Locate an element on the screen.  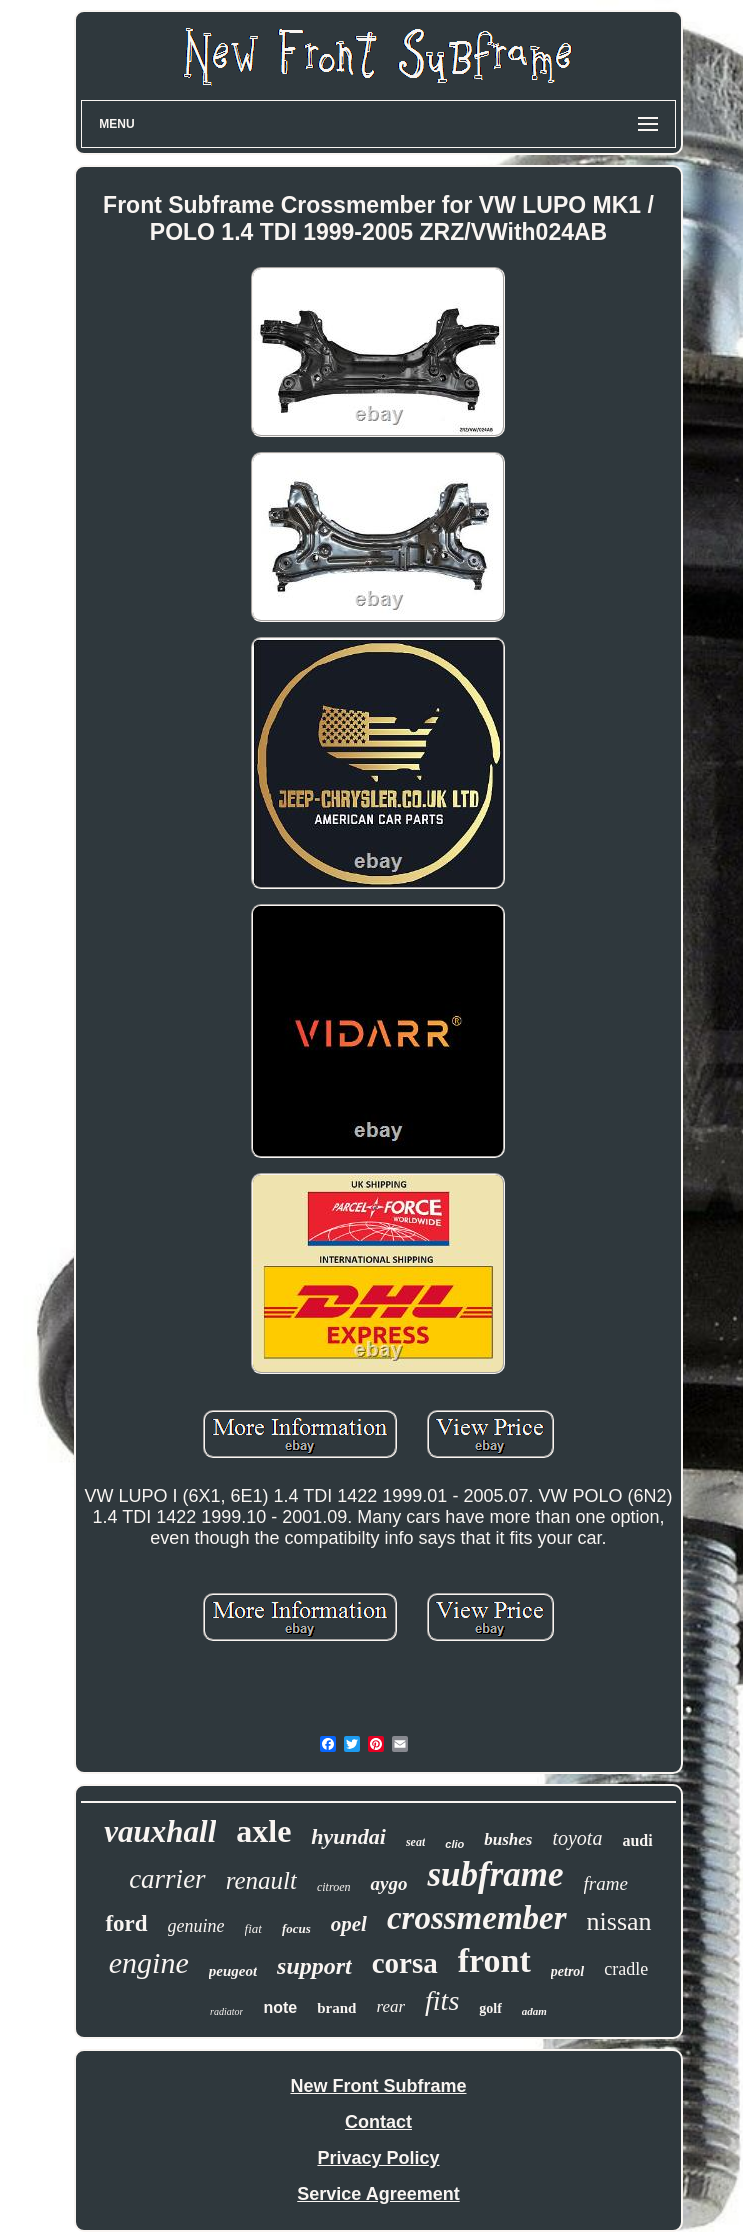
engine is located at coordinates (149, 1962).